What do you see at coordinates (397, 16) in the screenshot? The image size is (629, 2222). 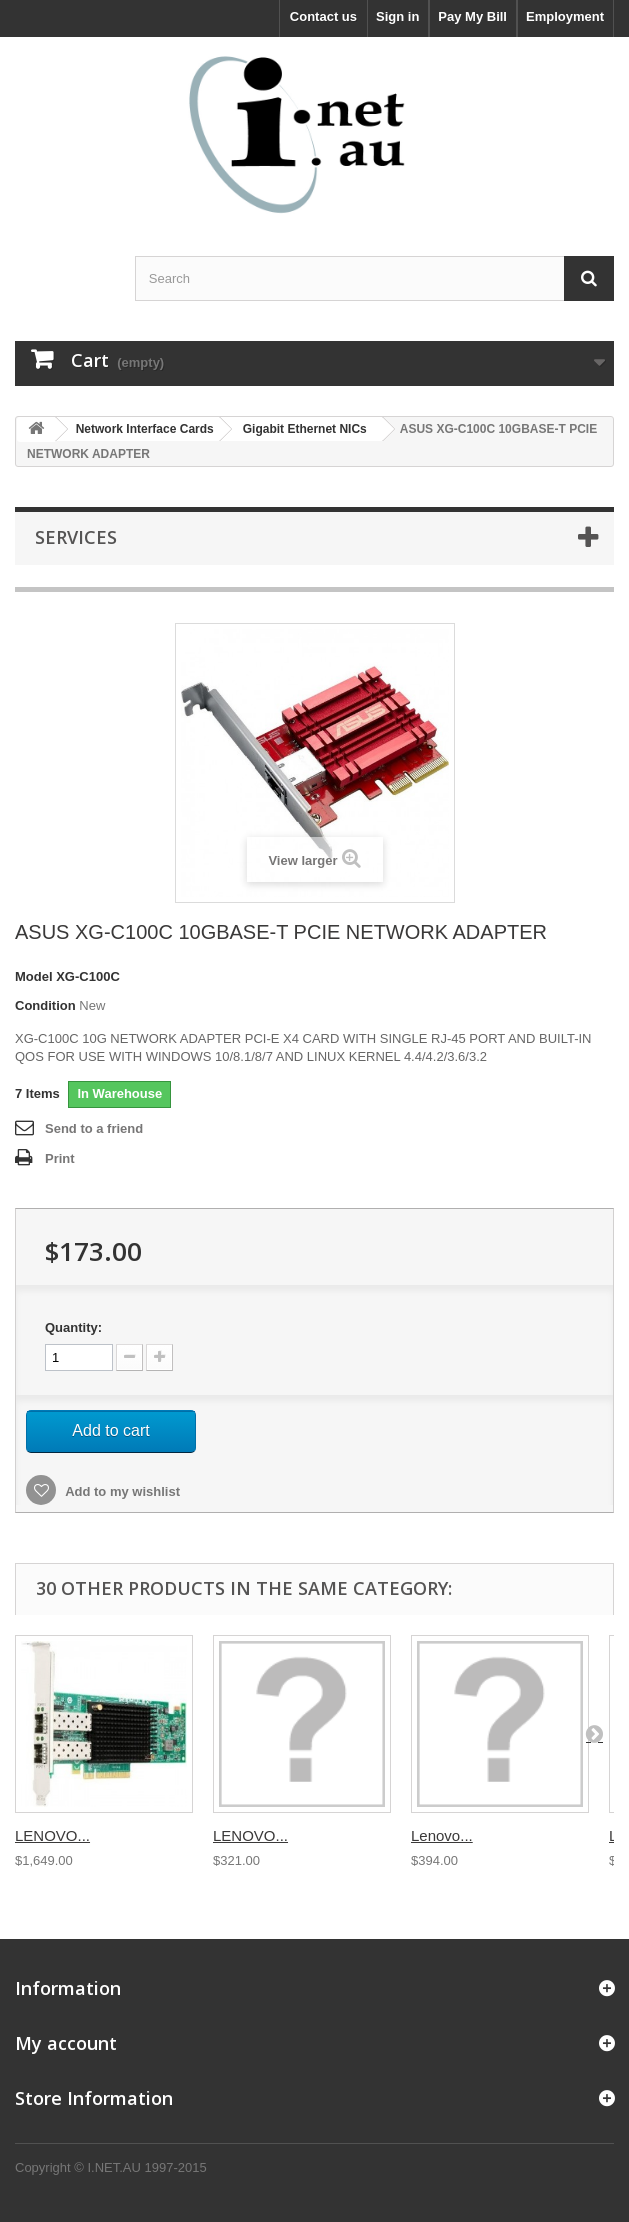 I see `Sign in` at bounding box center [397, 16].